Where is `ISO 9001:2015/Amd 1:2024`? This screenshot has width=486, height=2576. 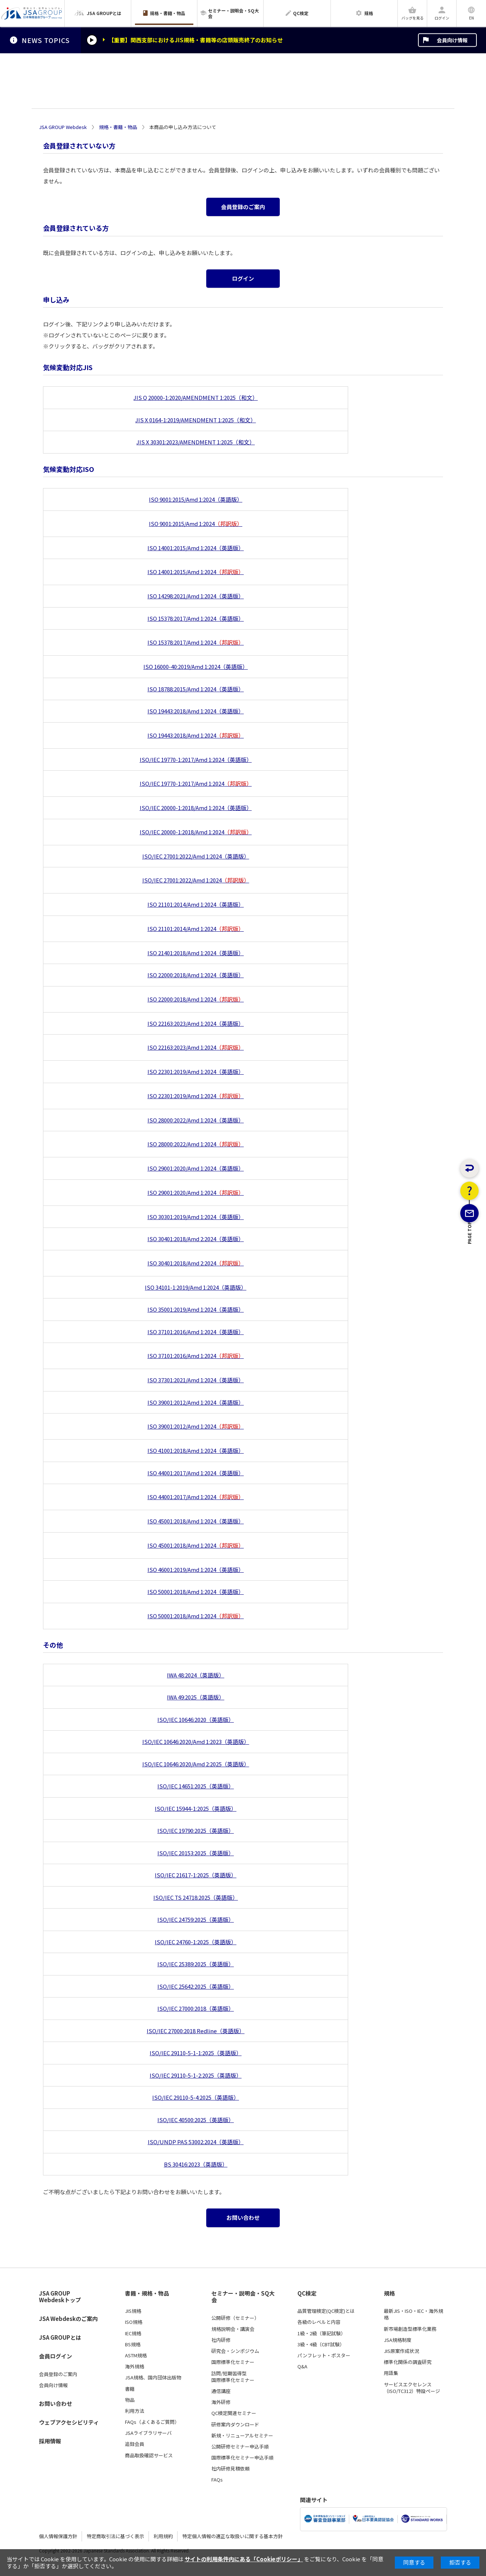
ISO 9001:2015/Amd 1:2024 is located at coordinates (195, 523).